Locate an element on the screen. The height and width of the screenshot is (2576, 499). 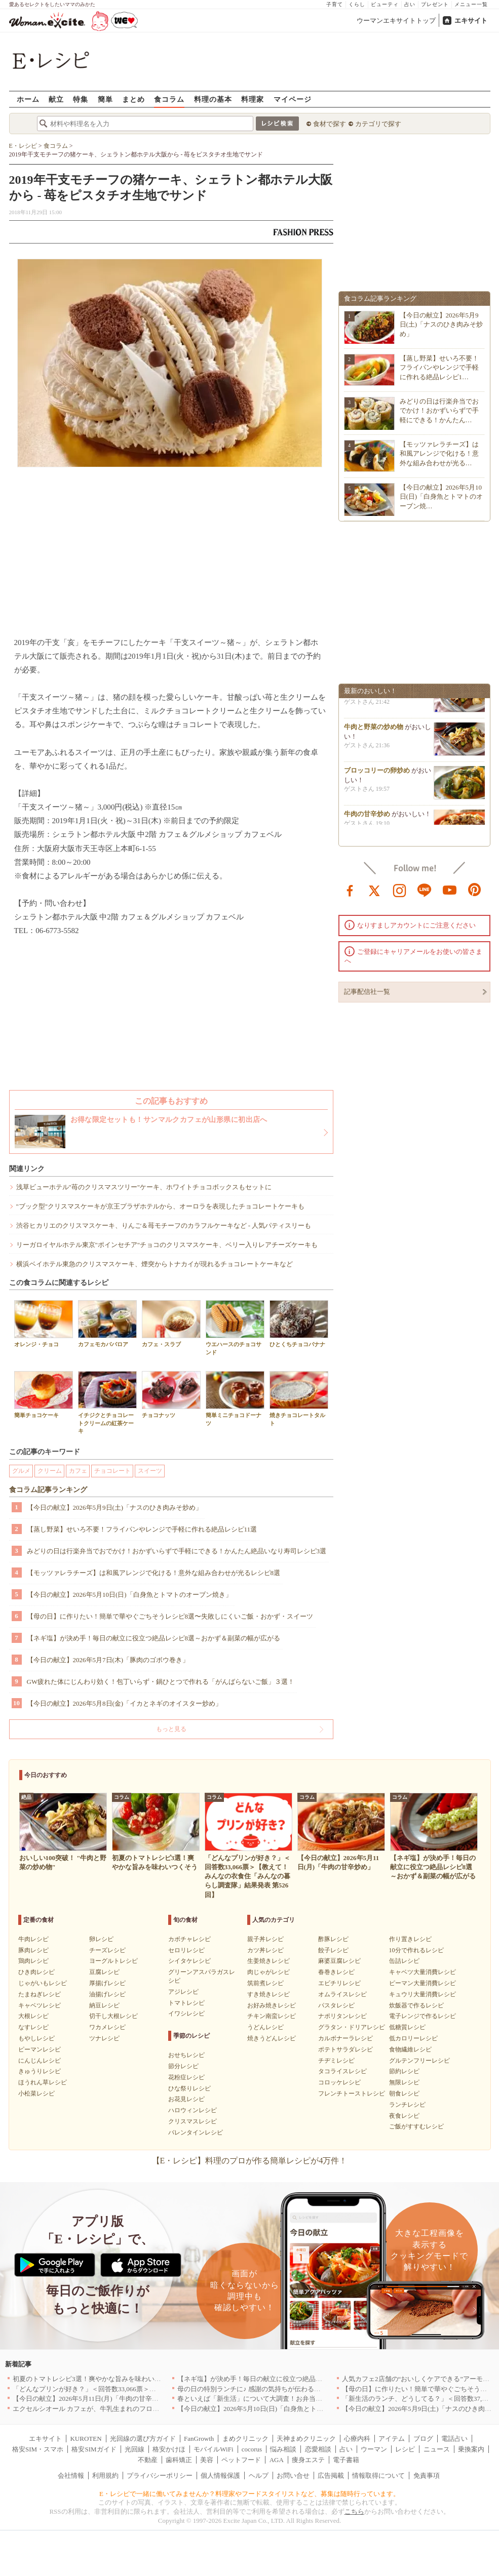
【今日の献立】2026年5月7日(木)「豚肉のゴボウ巻き」 is located at coordinates (108, 1660).